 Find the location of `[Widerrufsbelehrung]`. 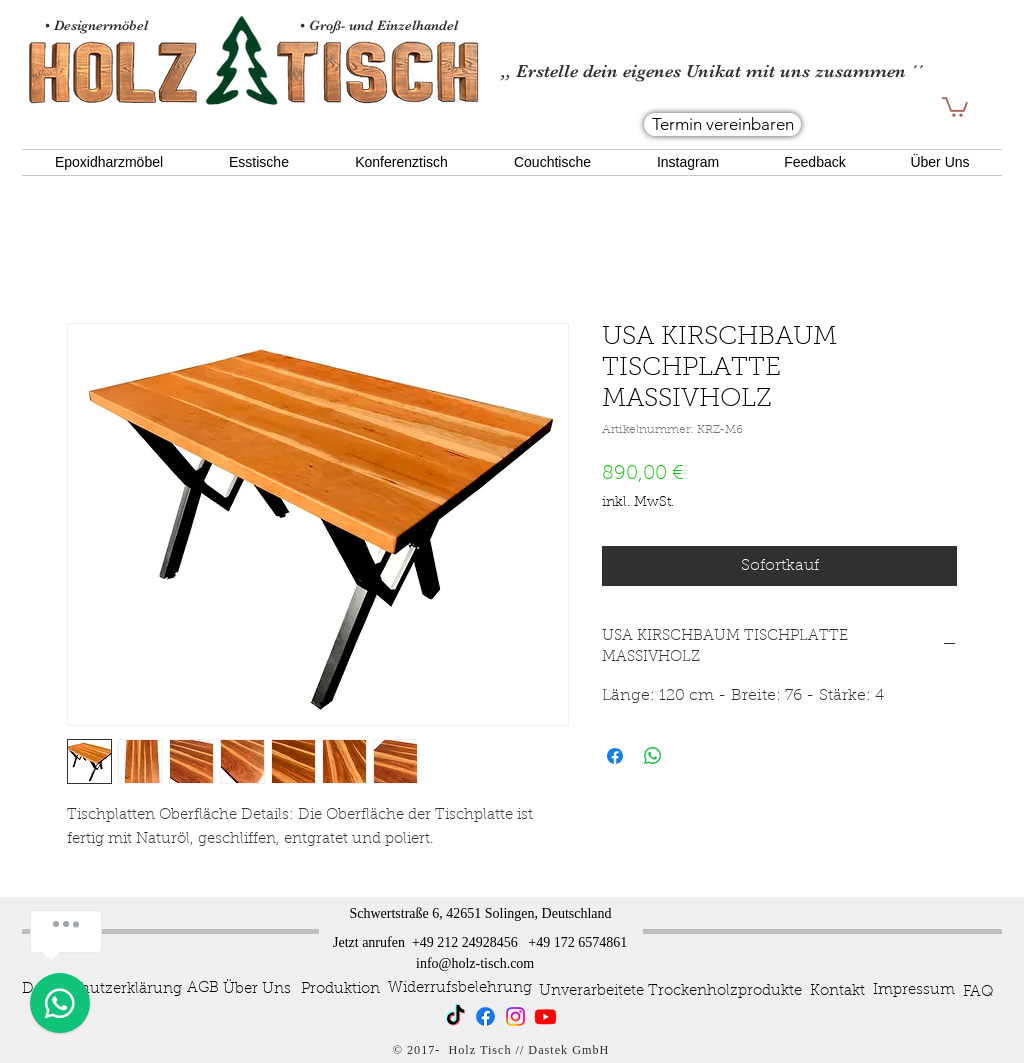

[Widerrufsbelehrung] is located at coordinates (460, 988).